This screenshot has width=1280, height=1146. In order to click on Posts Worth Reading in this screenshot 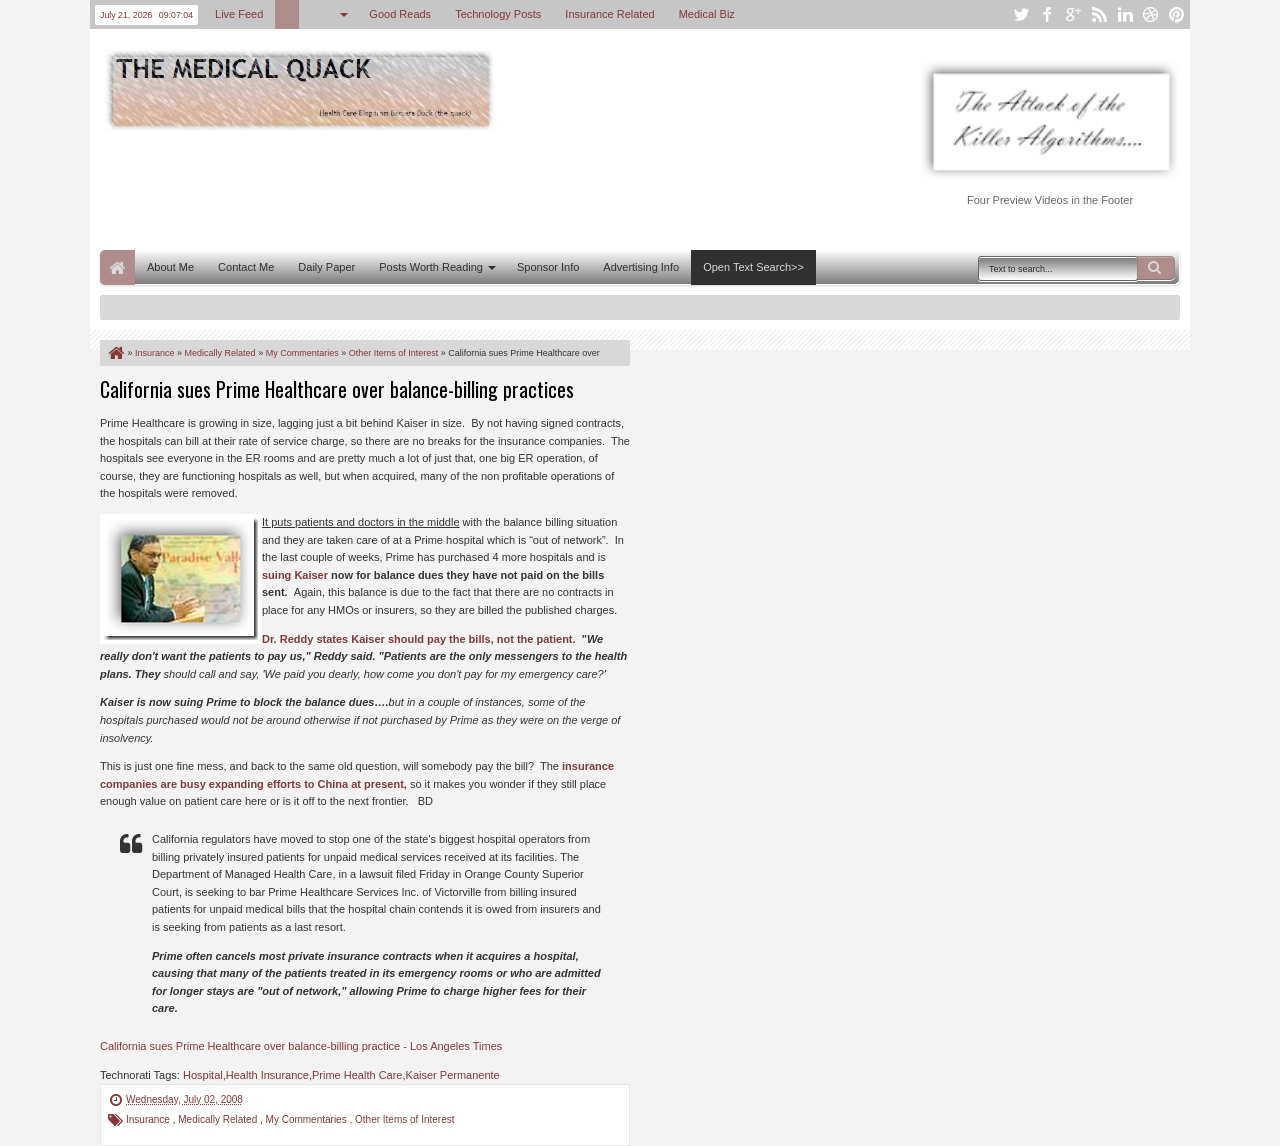, I will do `click(431, 267)`.